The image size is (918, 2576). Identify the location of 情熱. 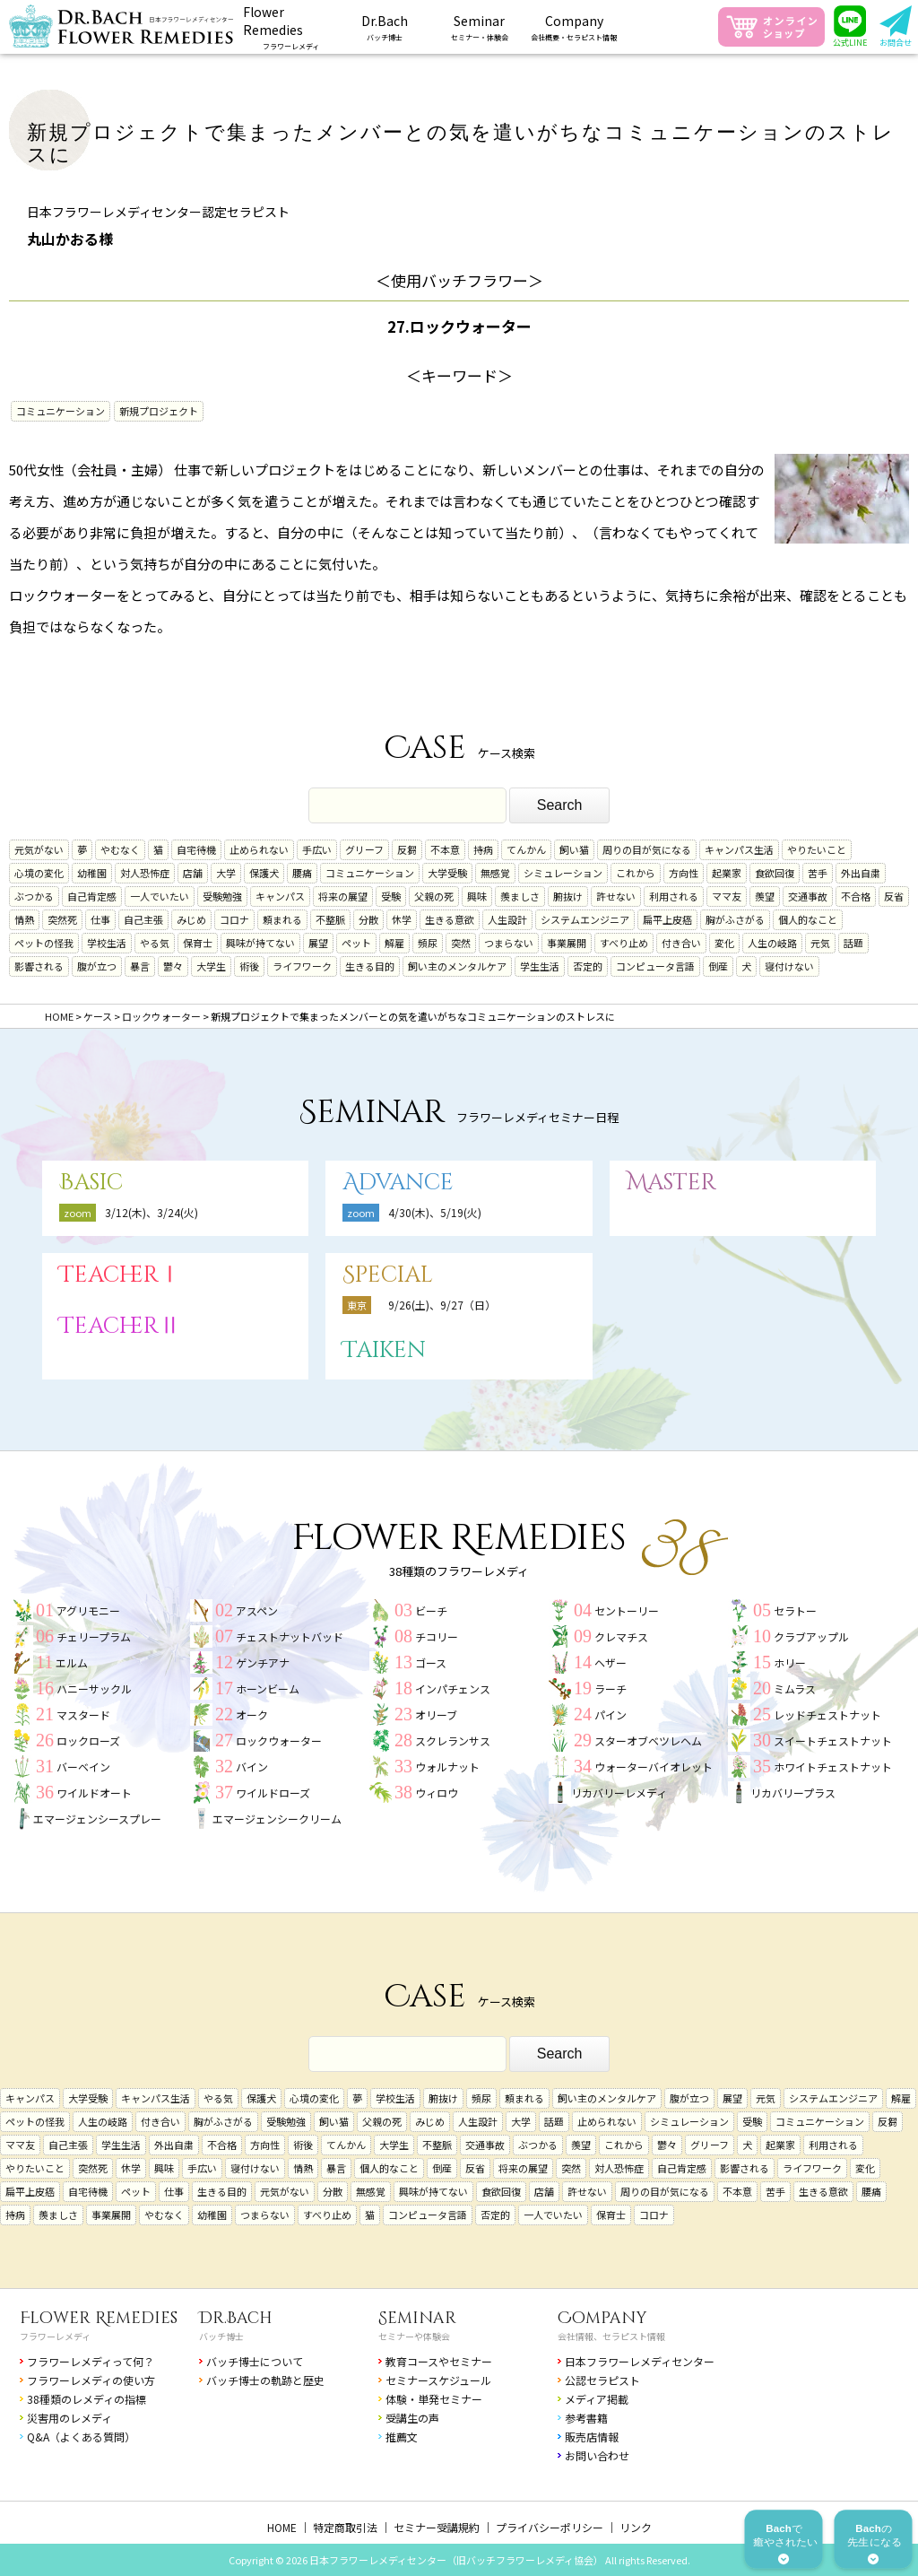
(24, 919).